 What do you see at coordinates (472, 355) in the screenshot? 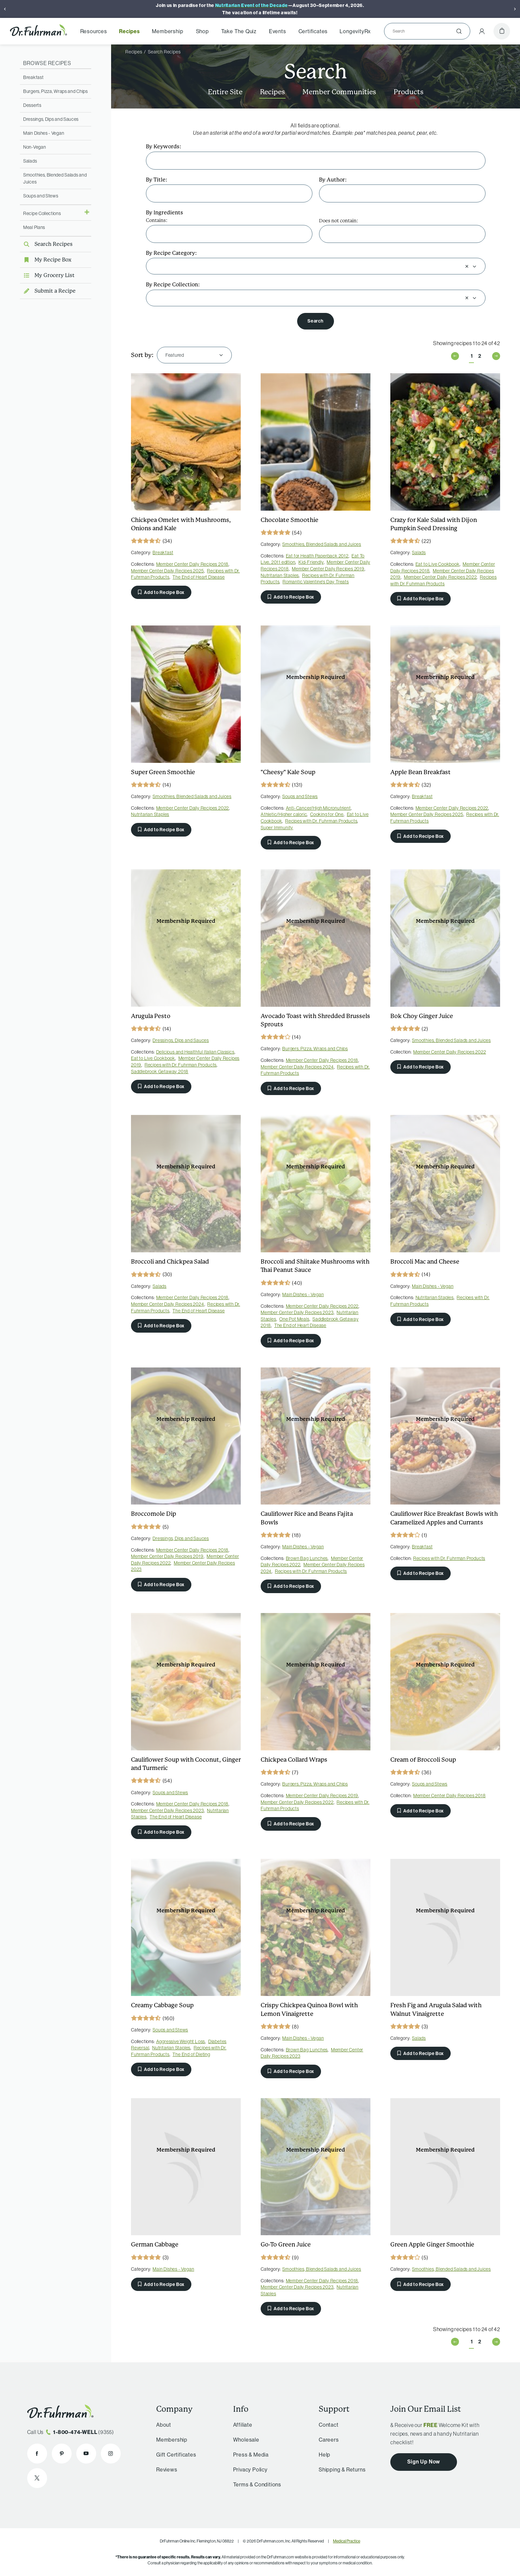
I see `1 [Page 1 of 2]` at bounding box center [472, 355].